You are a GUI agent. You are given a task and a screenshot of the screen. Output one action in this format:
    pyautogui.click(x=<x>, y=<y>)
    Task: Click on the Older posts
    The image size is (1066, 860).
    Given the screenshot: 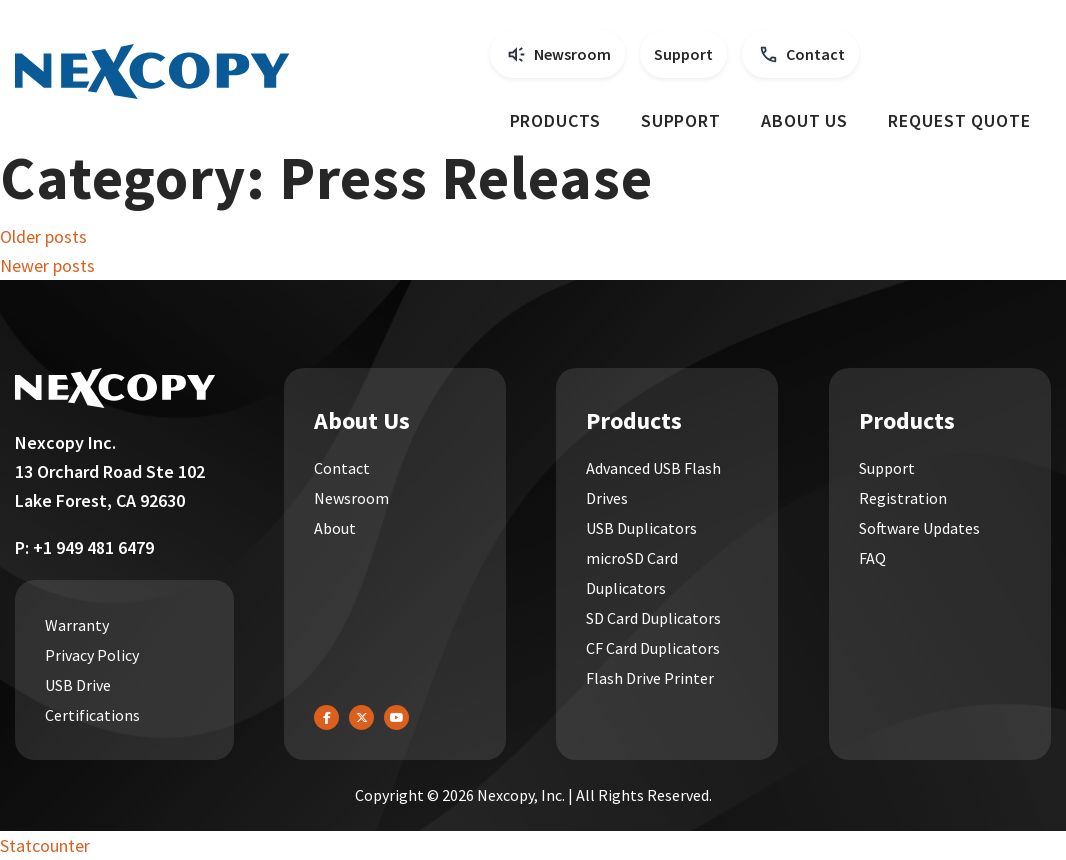 What is the action you would take?
    pyautogui.click(x=43, y=236)
    